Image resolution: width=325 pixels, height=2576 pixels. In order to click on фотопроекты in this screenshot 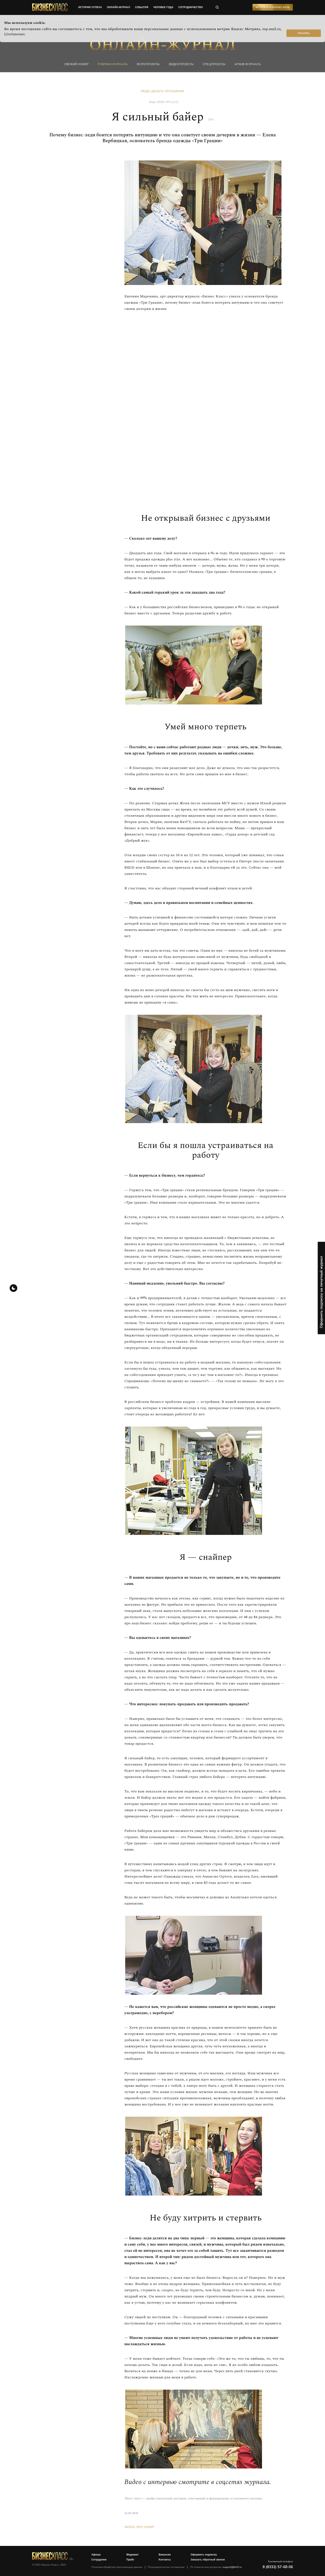, I will do `click(148, 64)`.